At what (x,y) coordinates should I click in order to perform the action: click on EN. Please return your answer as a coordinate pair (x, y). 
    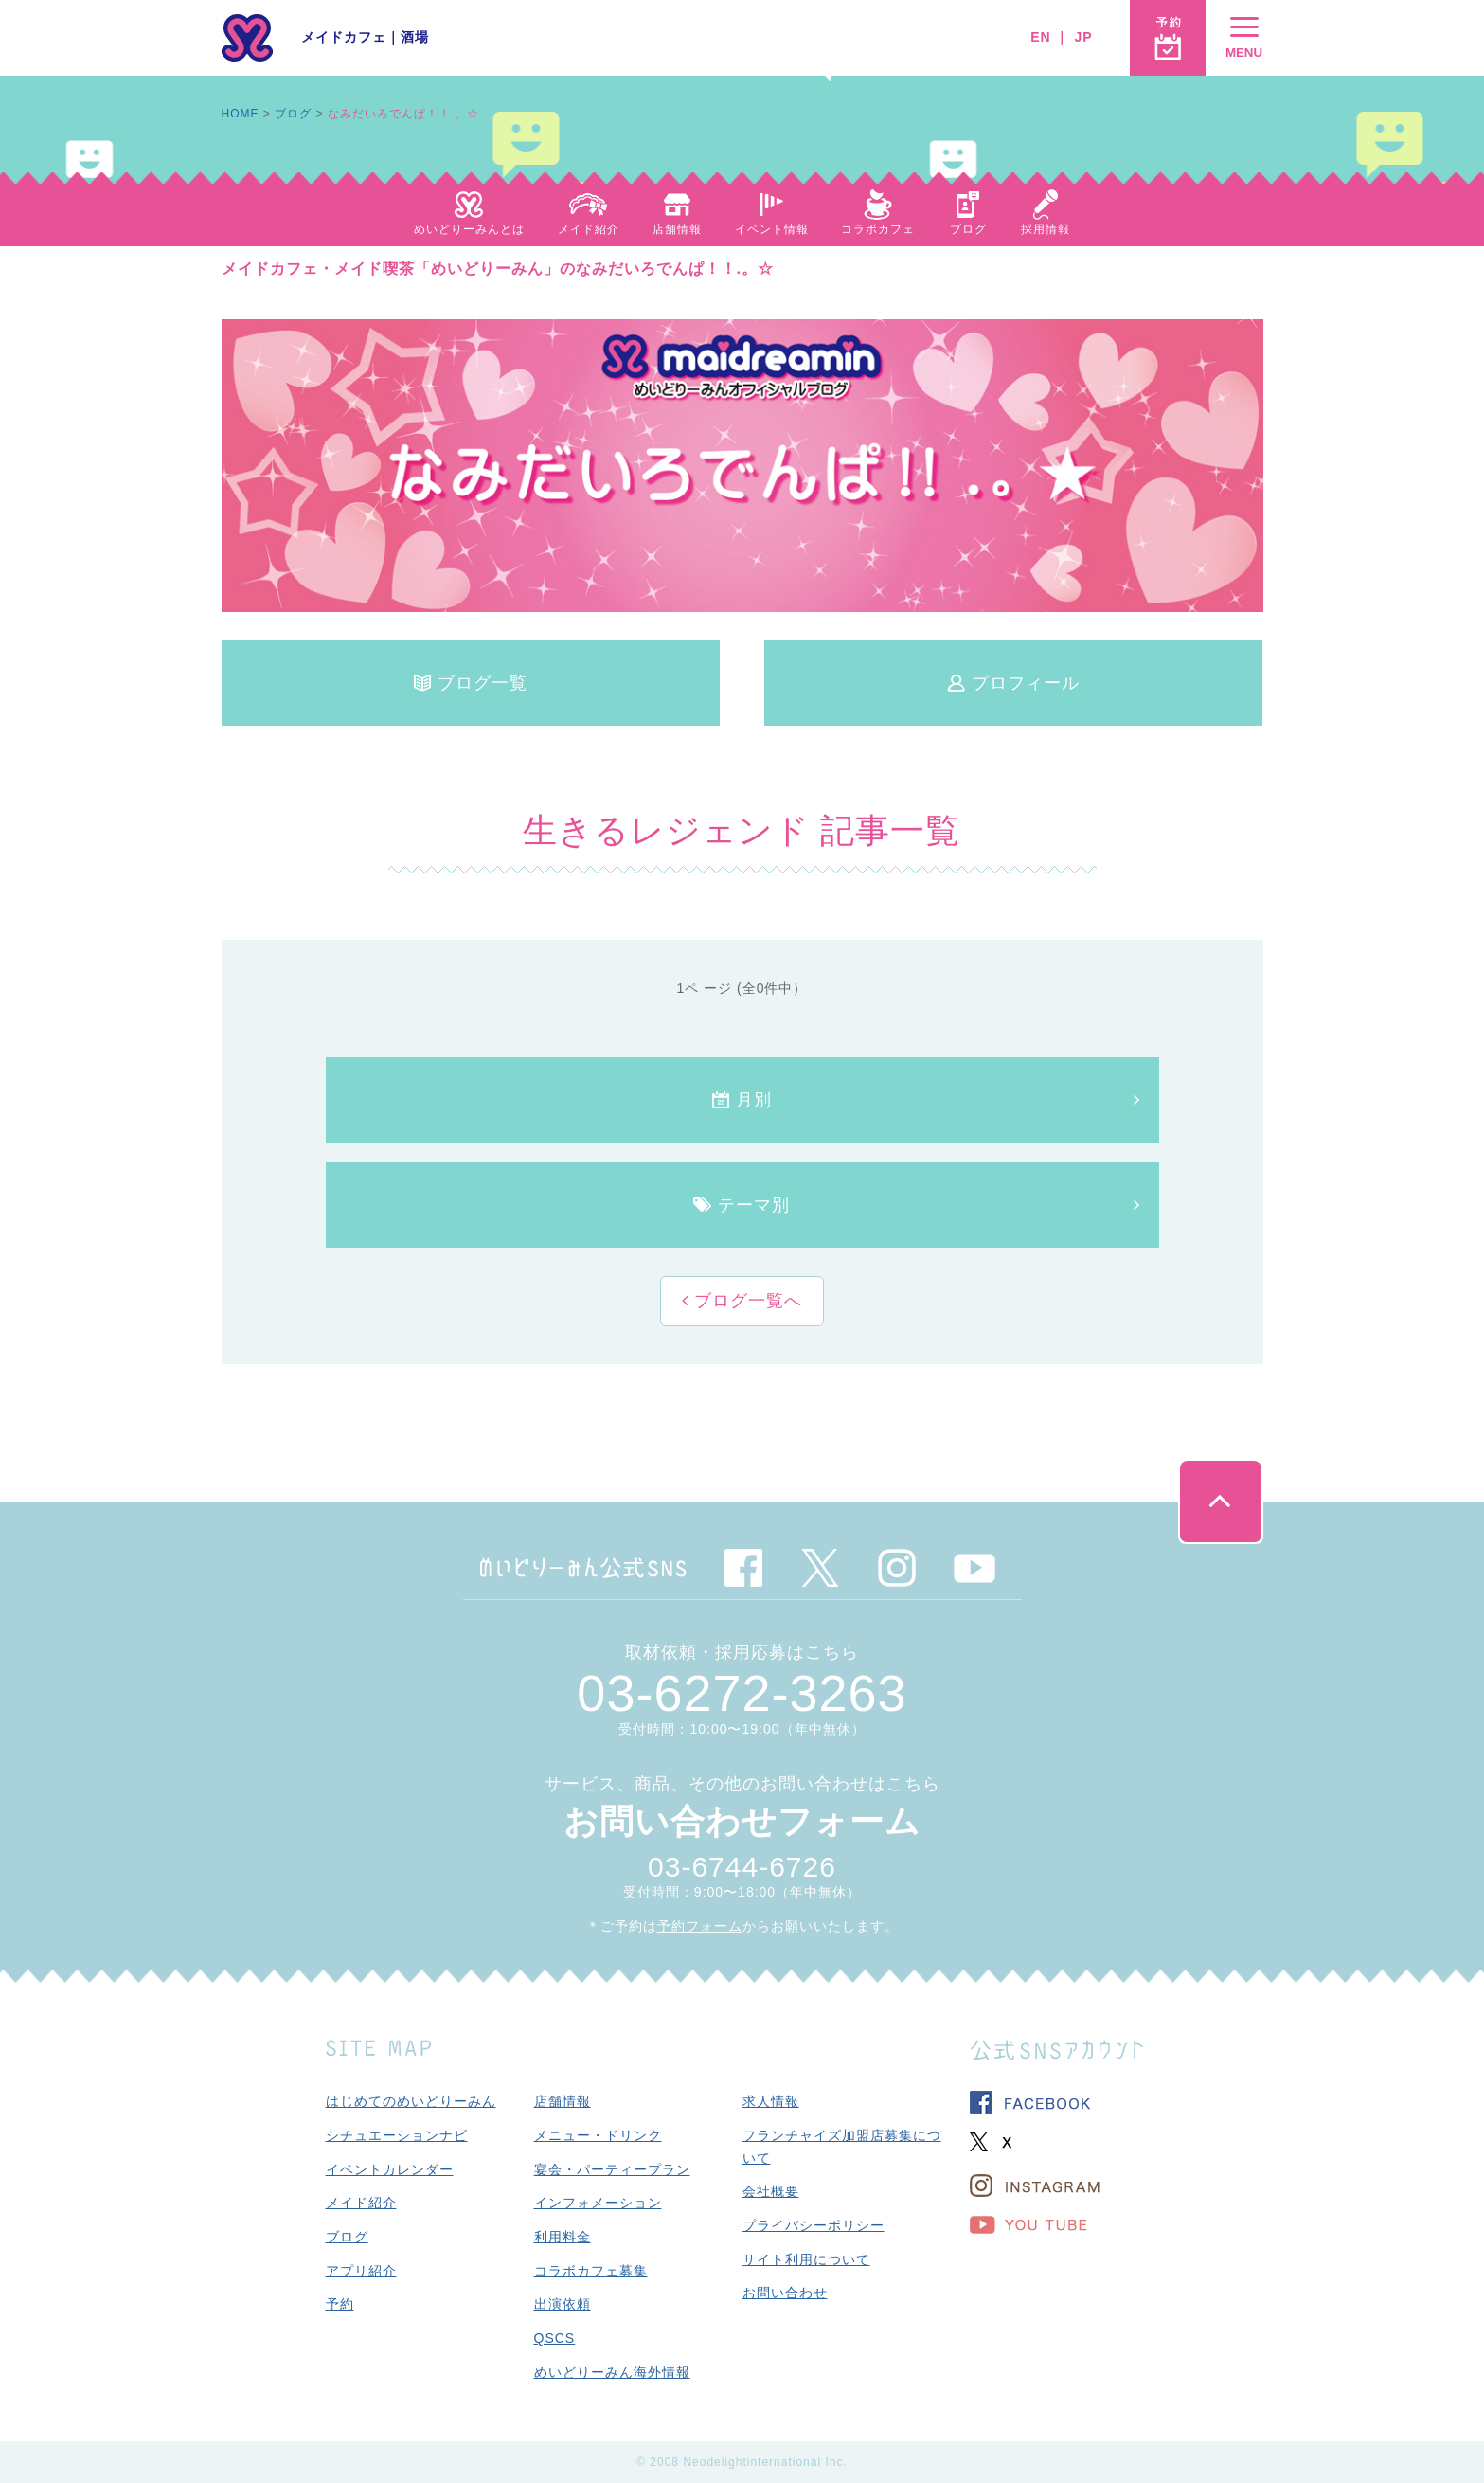
    Looking at the image, I should click on (1040, 37).